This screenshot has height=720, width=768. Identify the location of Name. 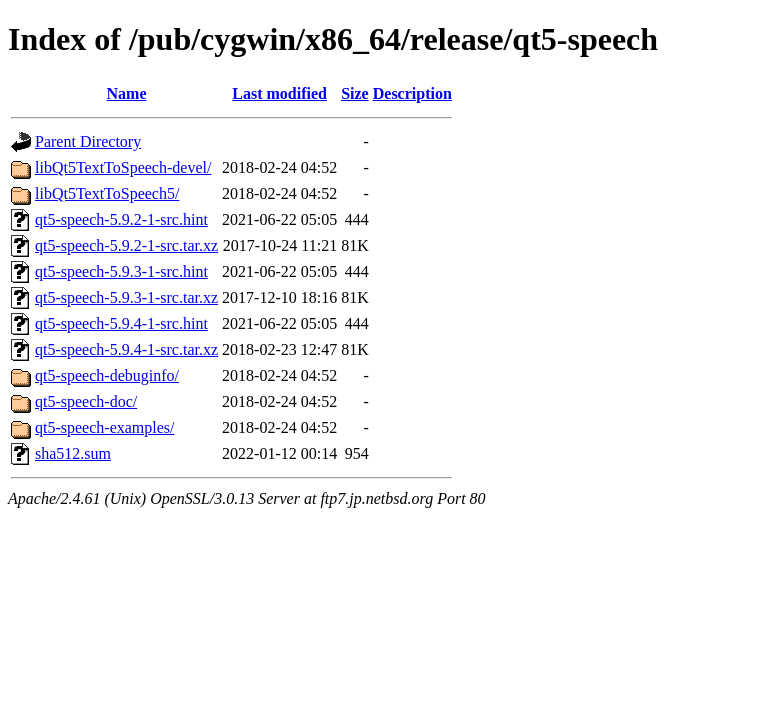
(127, 93).